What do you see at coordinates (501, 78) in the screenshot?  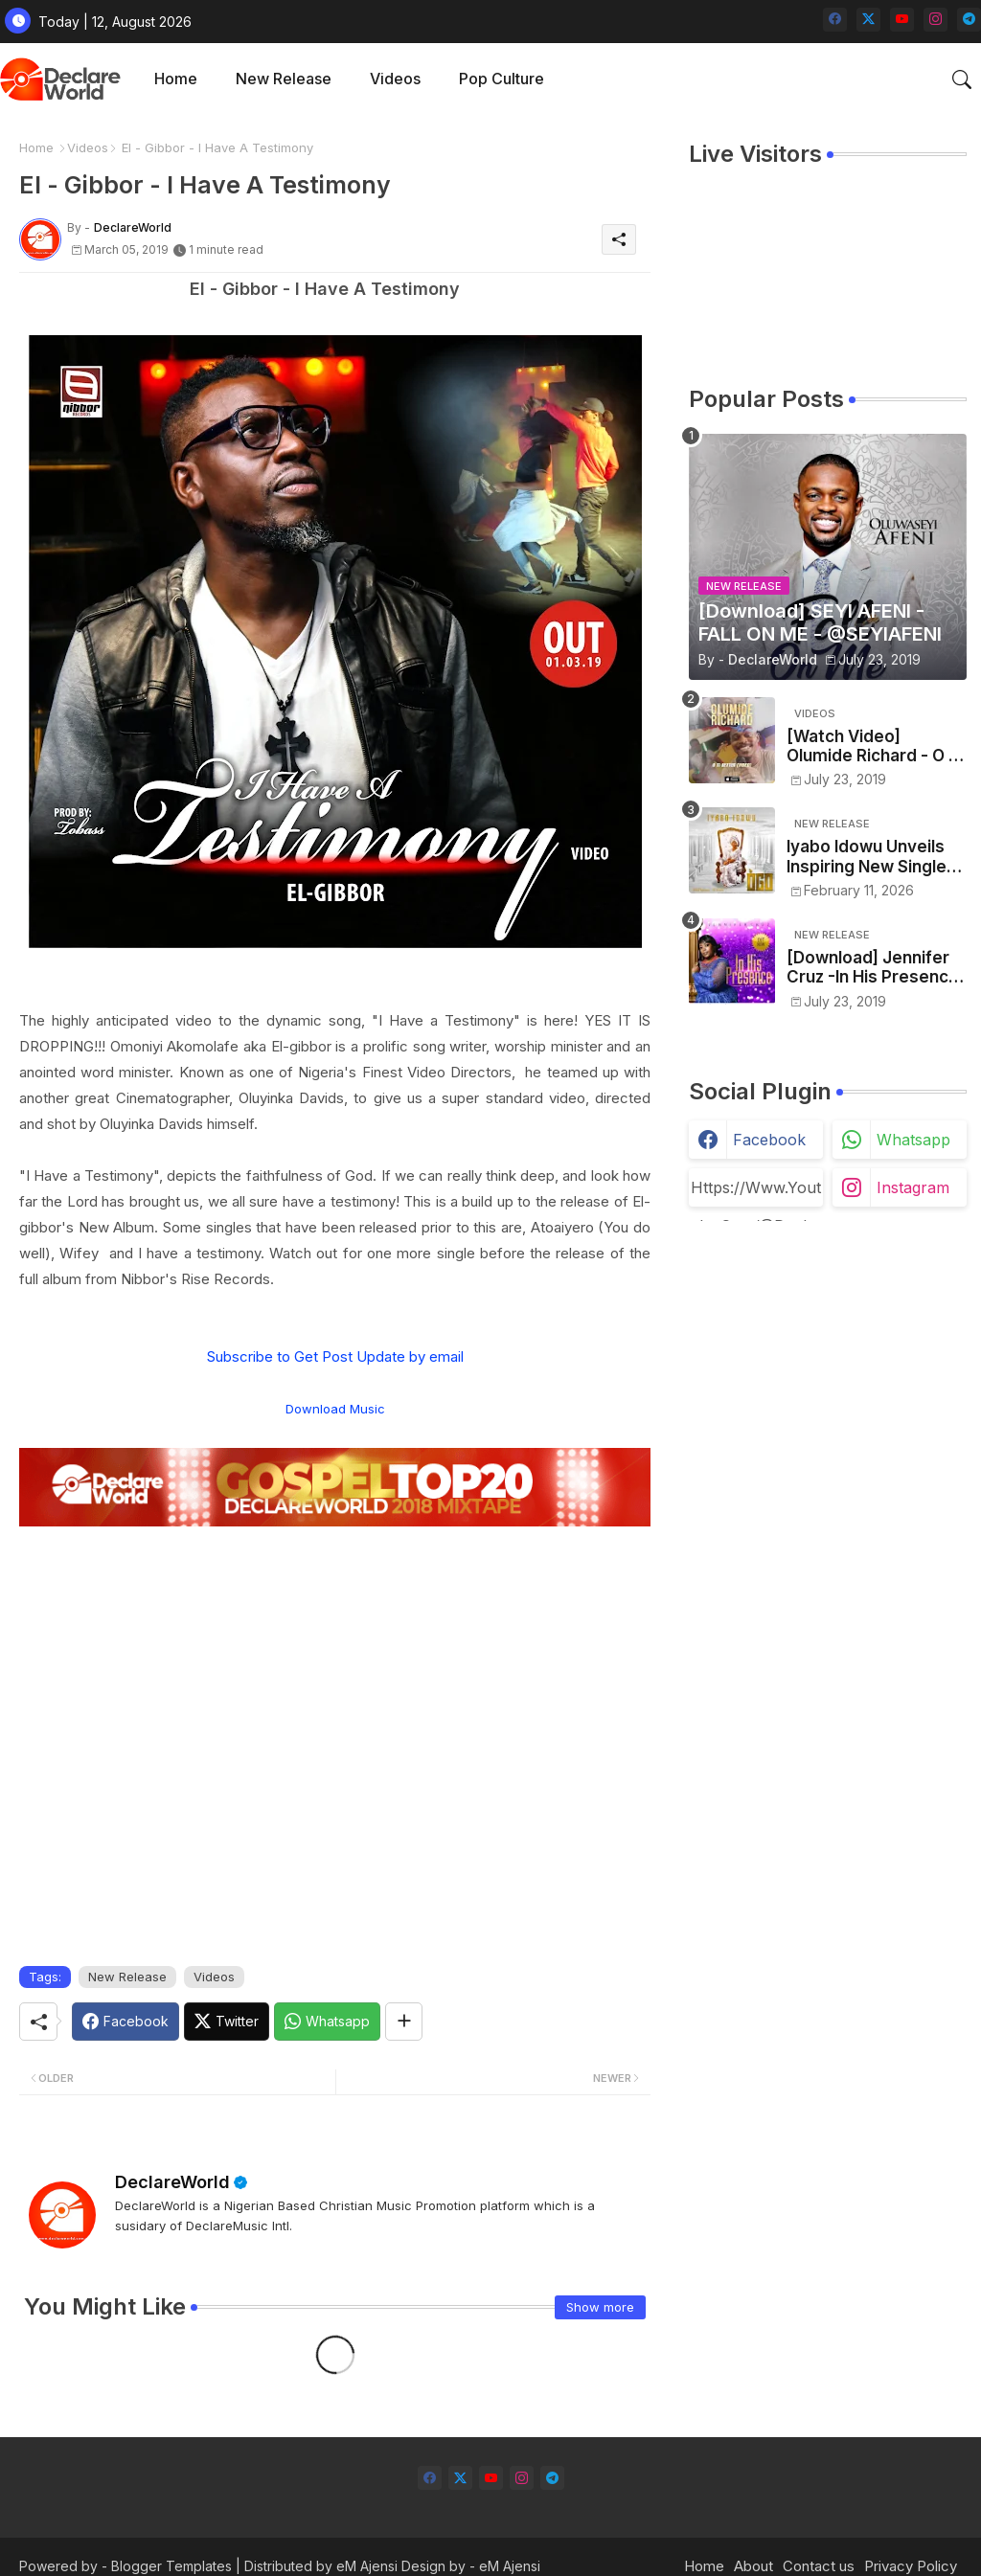 I see `Pop Culture` at bounding box center [501, 78].